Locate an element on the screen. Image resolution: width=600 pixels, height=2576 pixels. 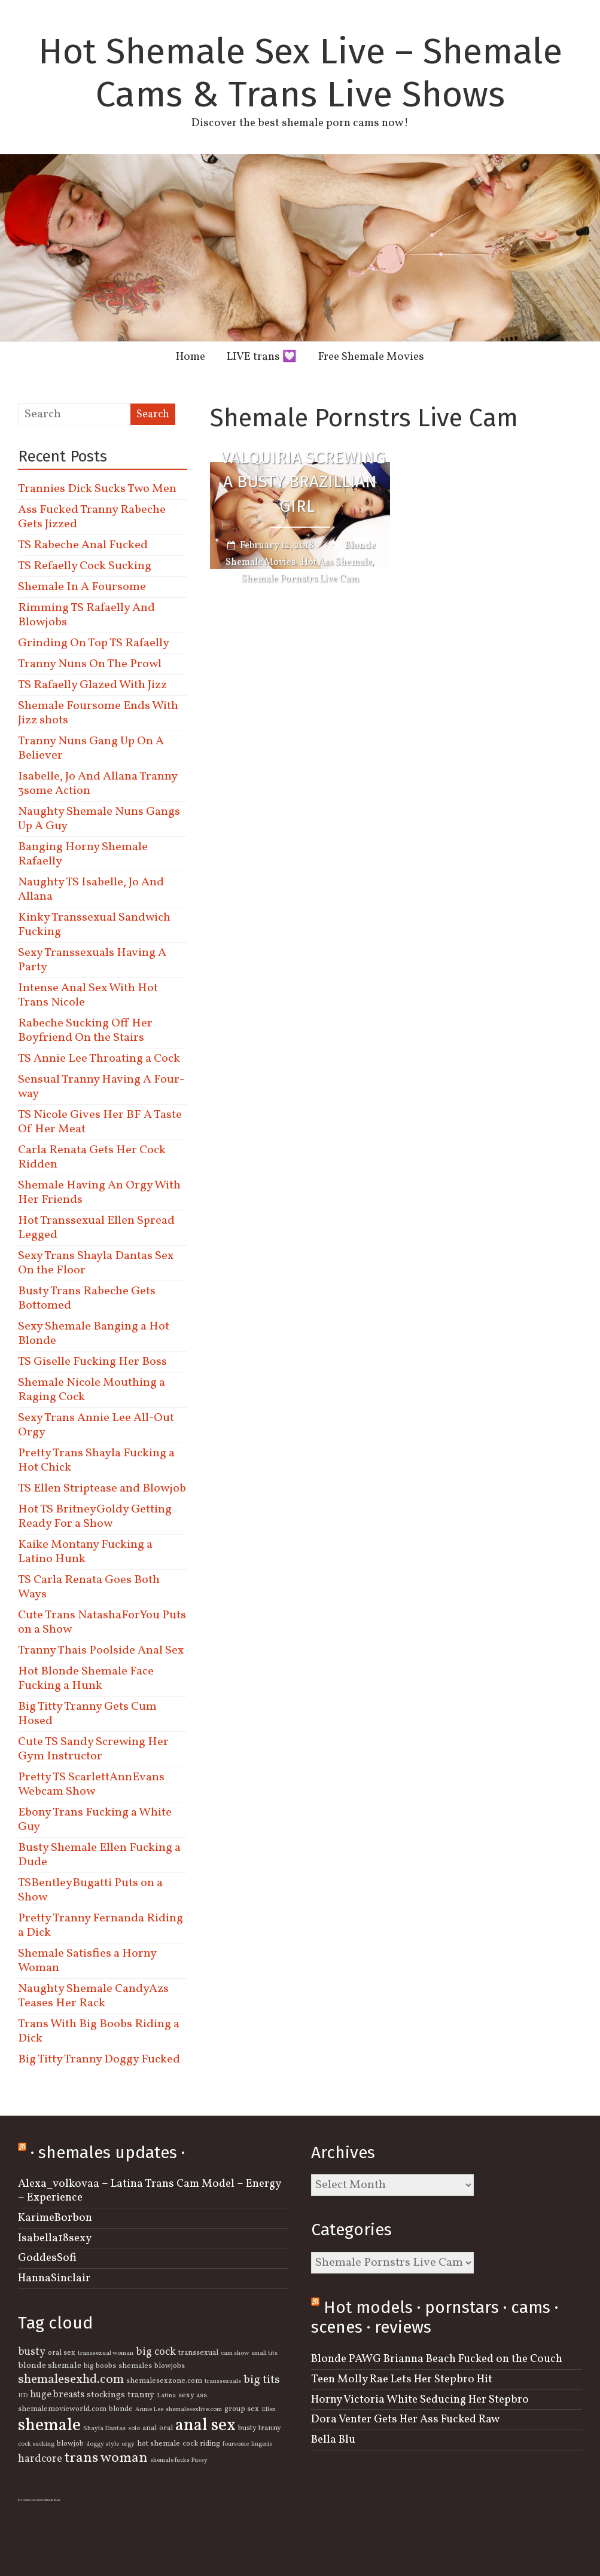
Alexa_volkovaa – Latina Trans Cam Model – Energy – Experience is located at coordinates (149, 2190).